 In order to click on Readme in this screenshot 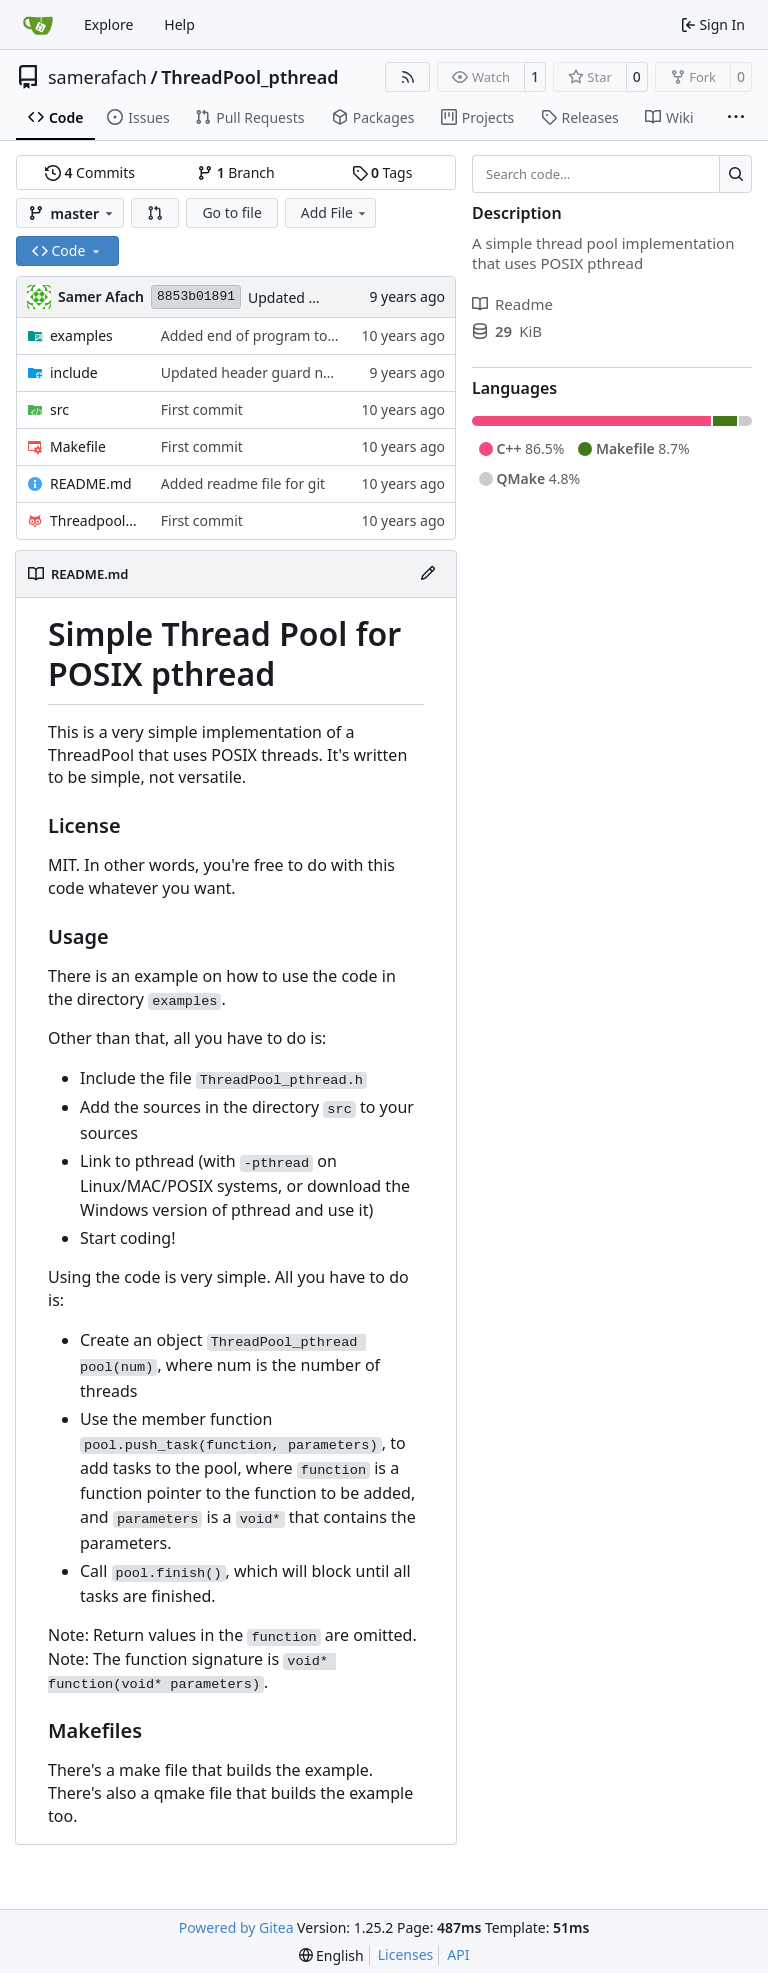, I will do `click(512, 304)`.